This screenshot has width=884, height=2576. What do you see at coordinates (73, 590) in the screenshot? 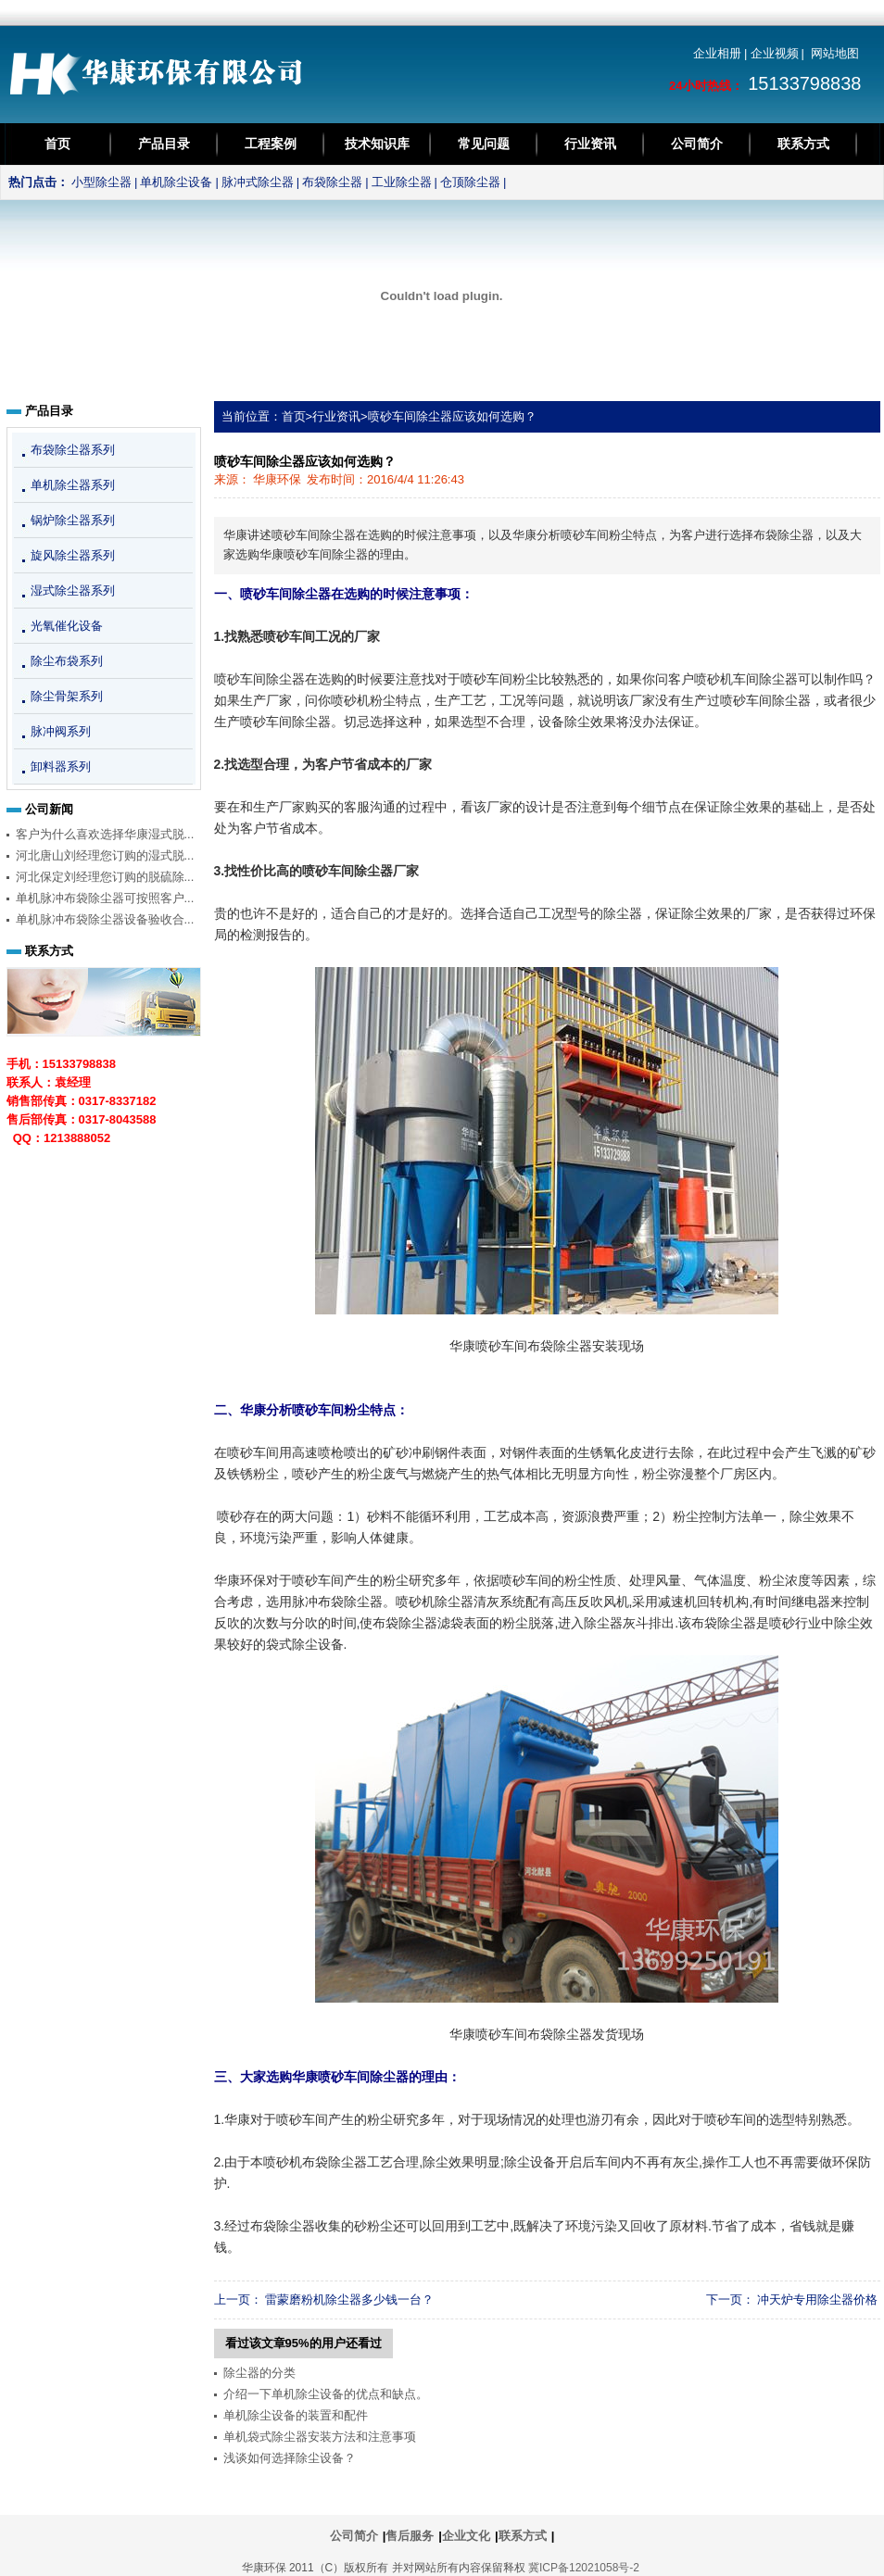
I see `湿式除尘器系列` at bounding box center [73, 590].